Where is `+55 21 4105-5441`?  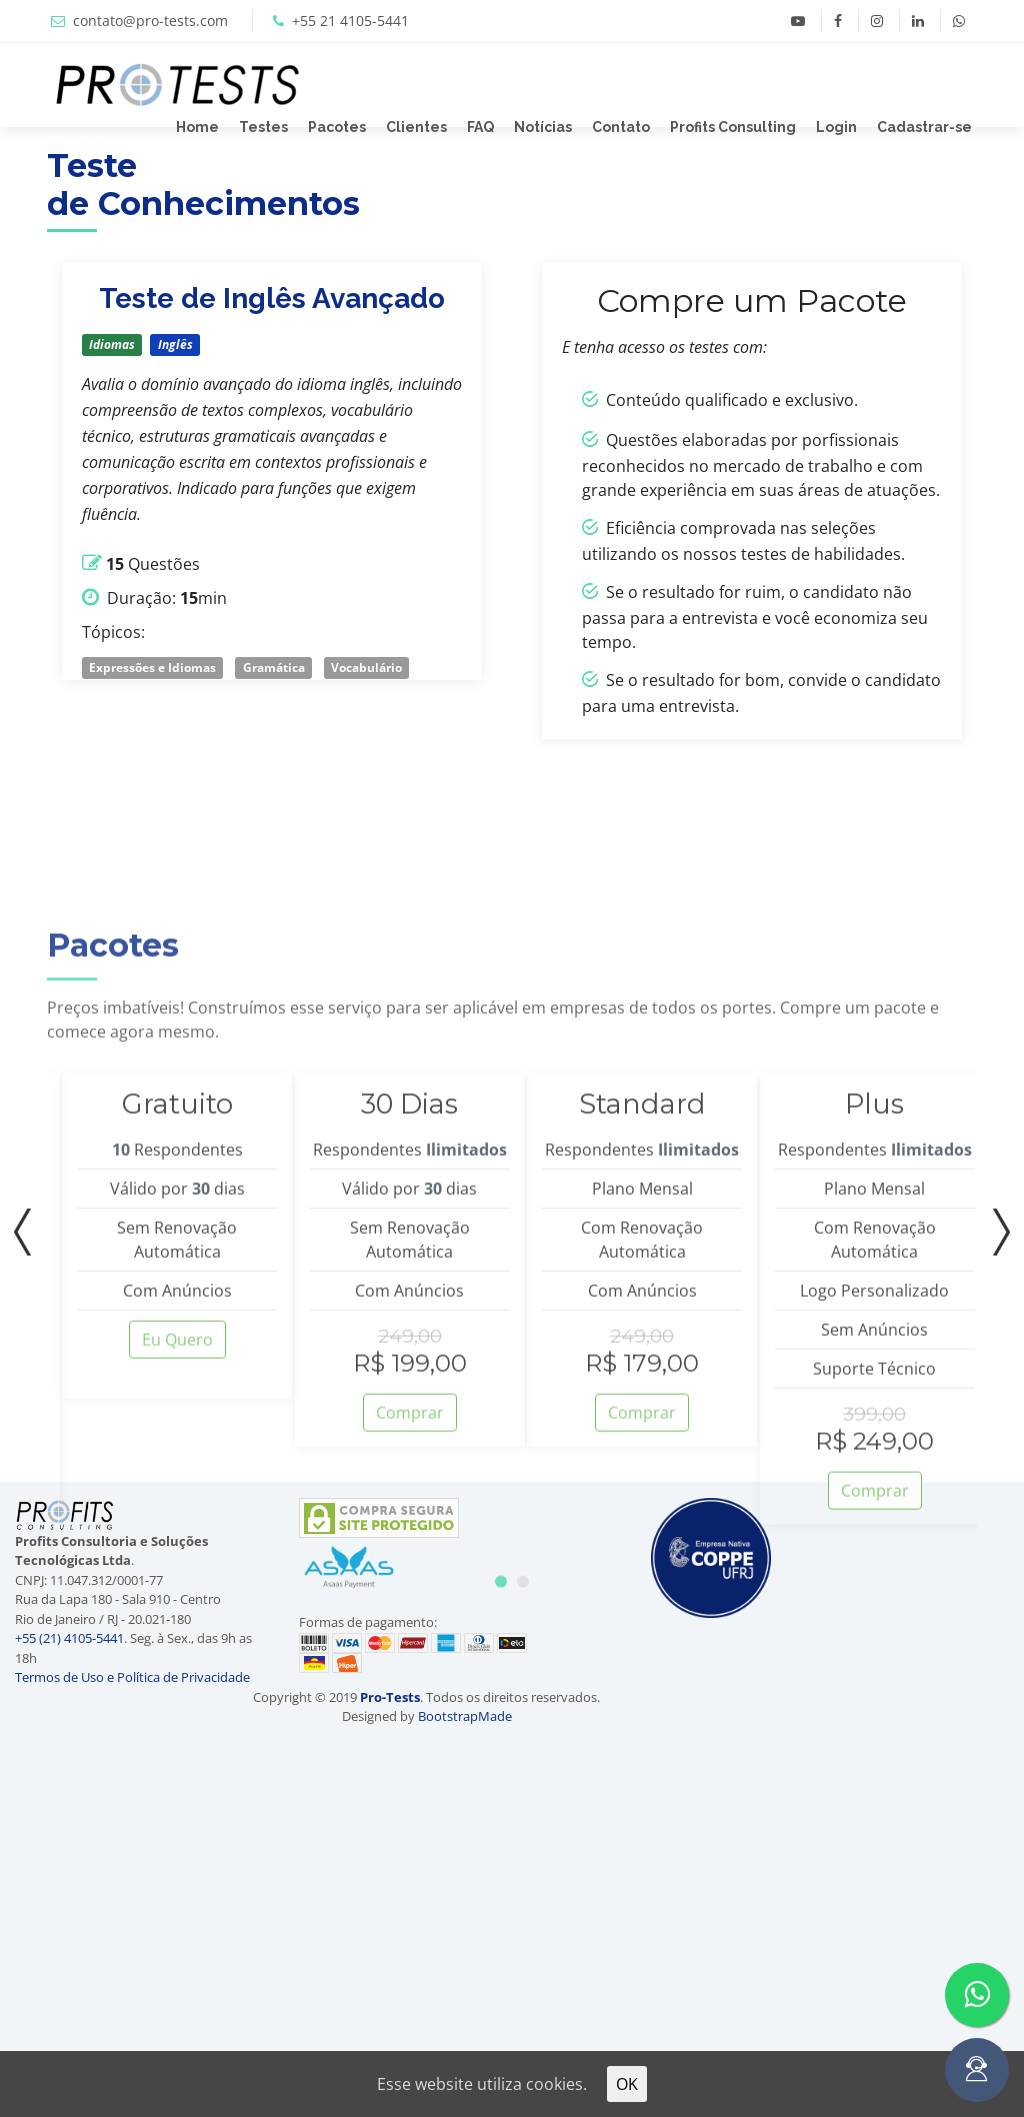
+55 21 4105-5441 is located at coordinates (350, 20).